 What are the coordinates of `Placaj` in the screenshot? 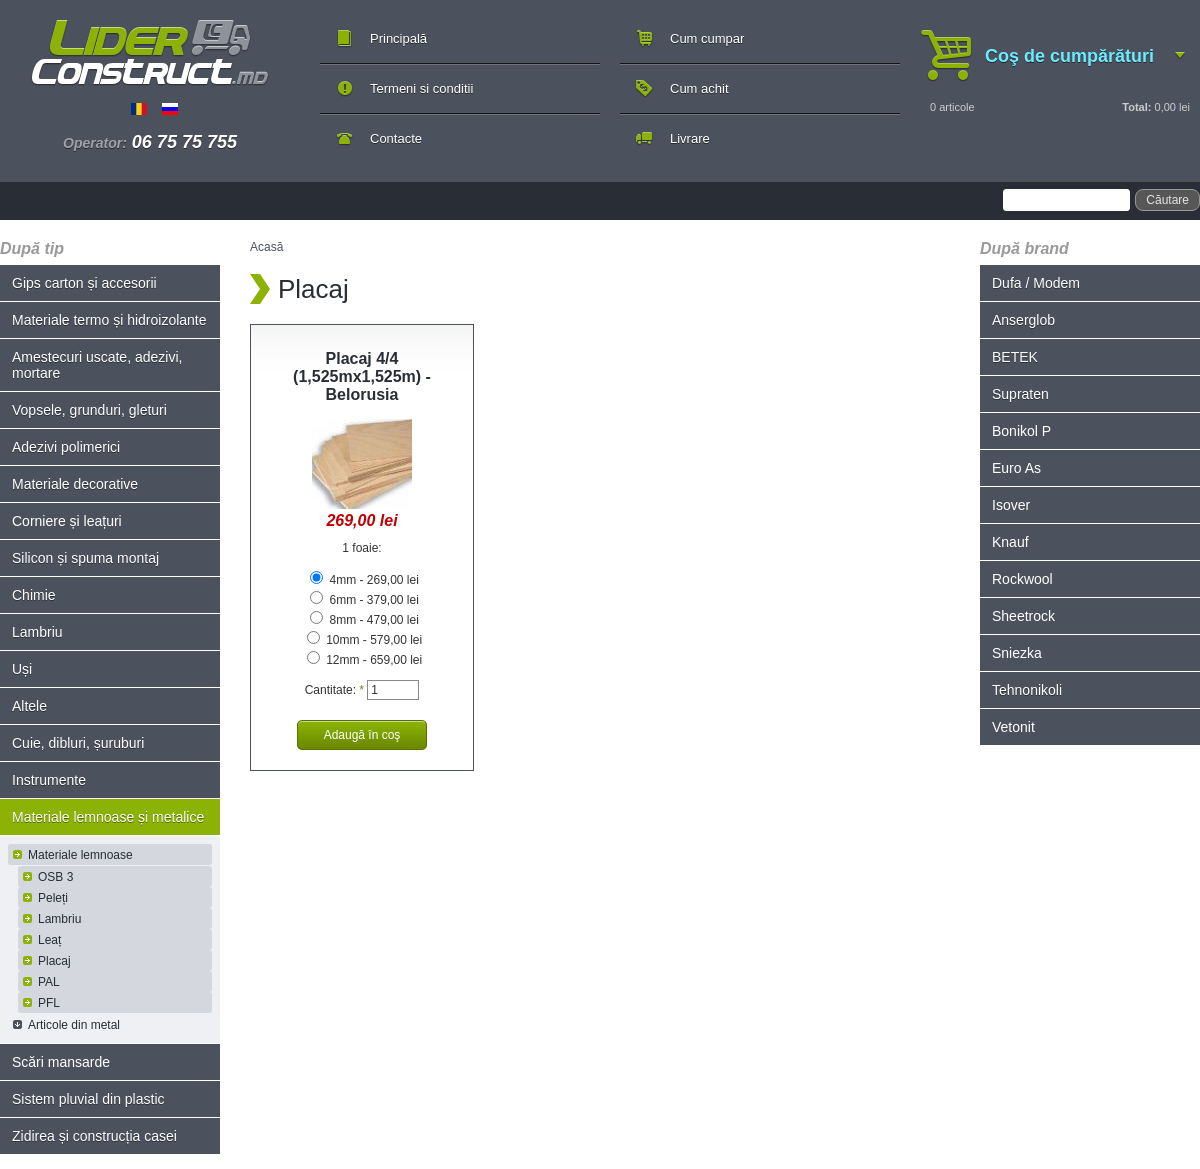 It's located at (54, 961).